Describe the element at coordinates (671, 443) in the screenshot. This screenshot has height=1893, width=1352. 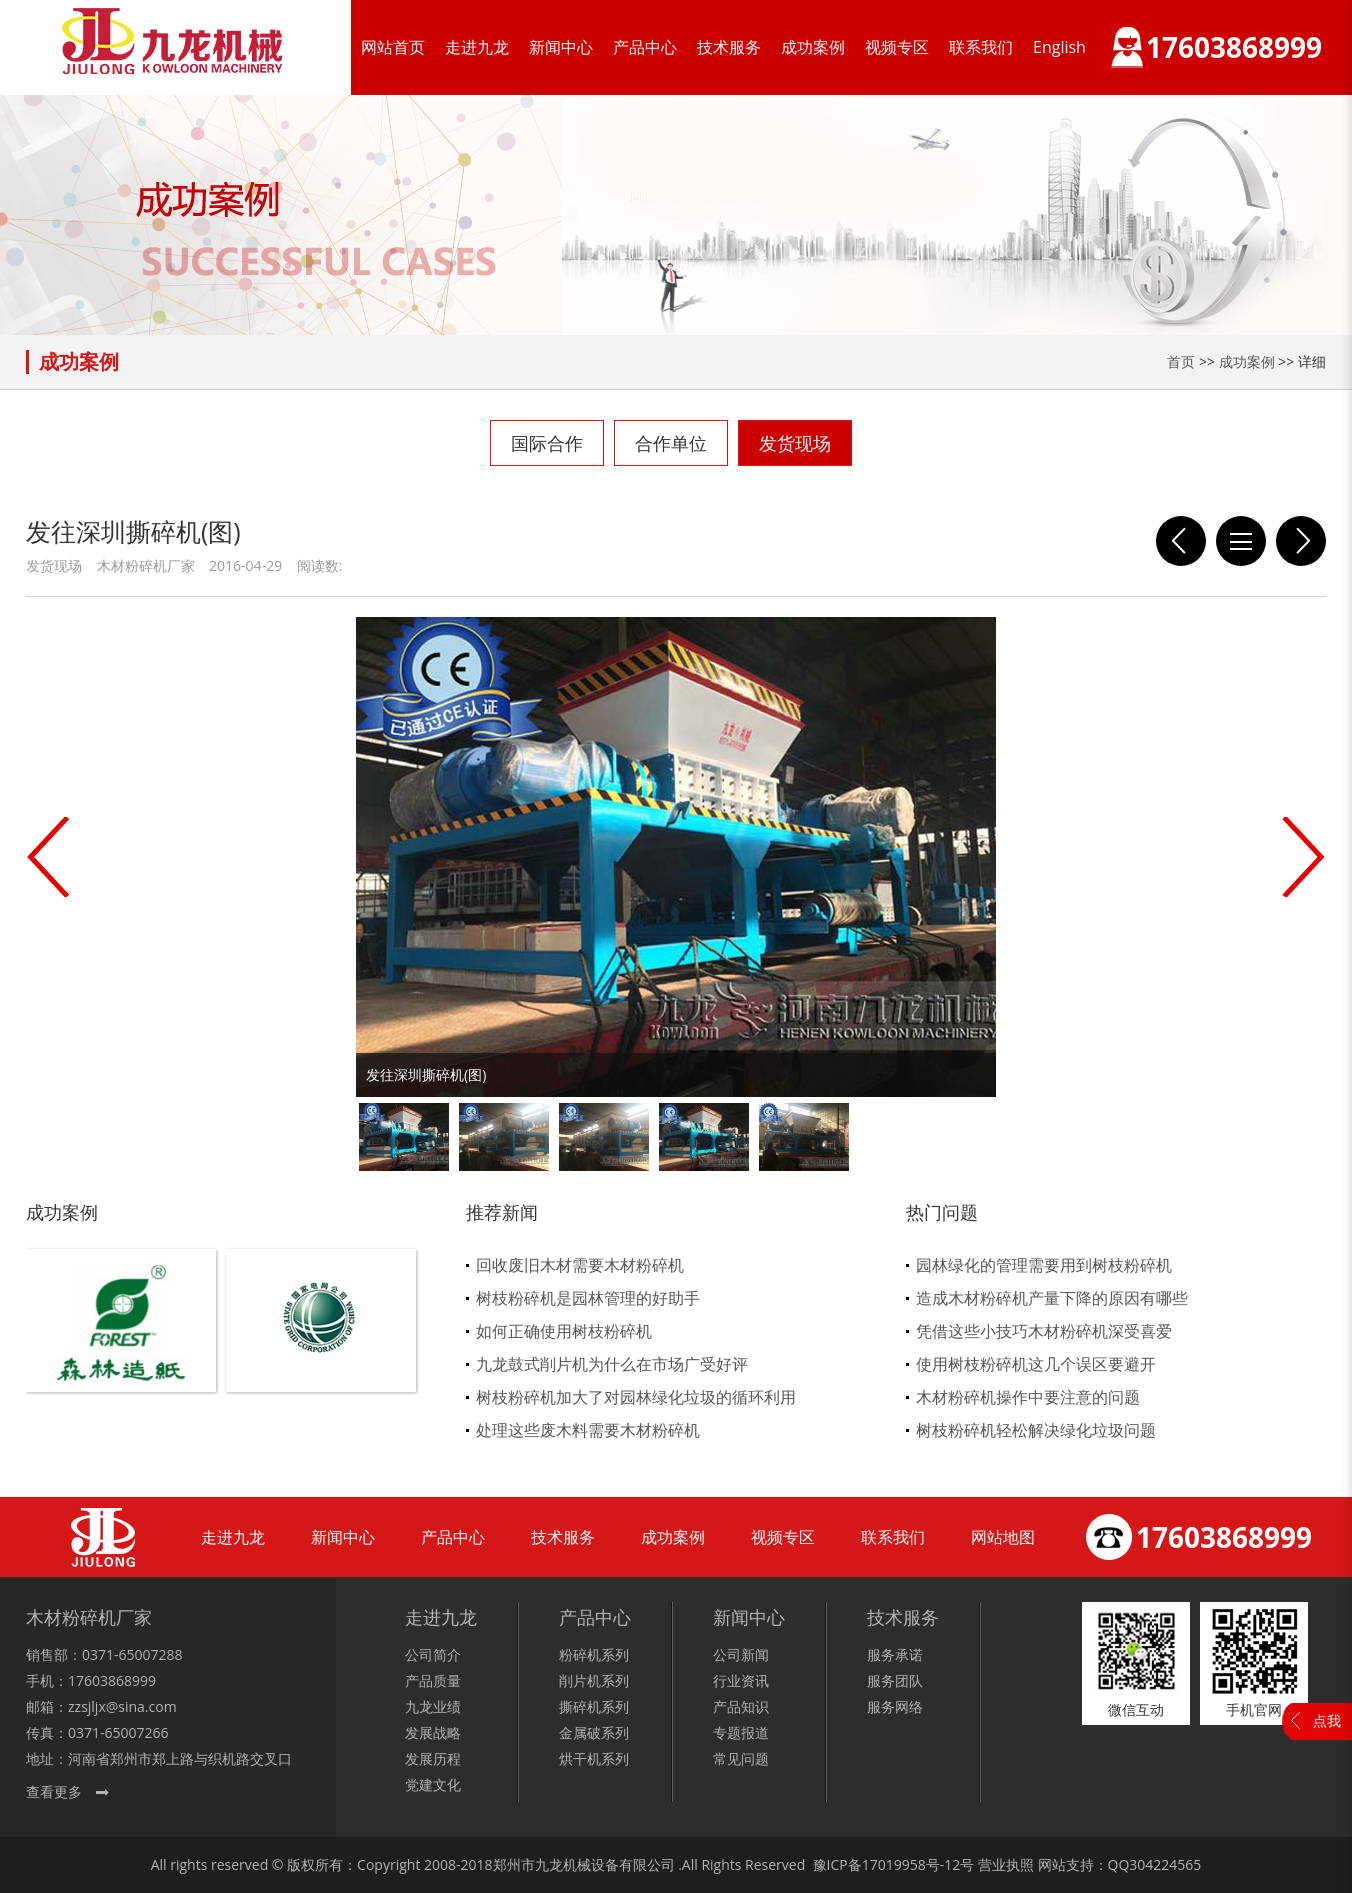
I see `合作单位` at that location.